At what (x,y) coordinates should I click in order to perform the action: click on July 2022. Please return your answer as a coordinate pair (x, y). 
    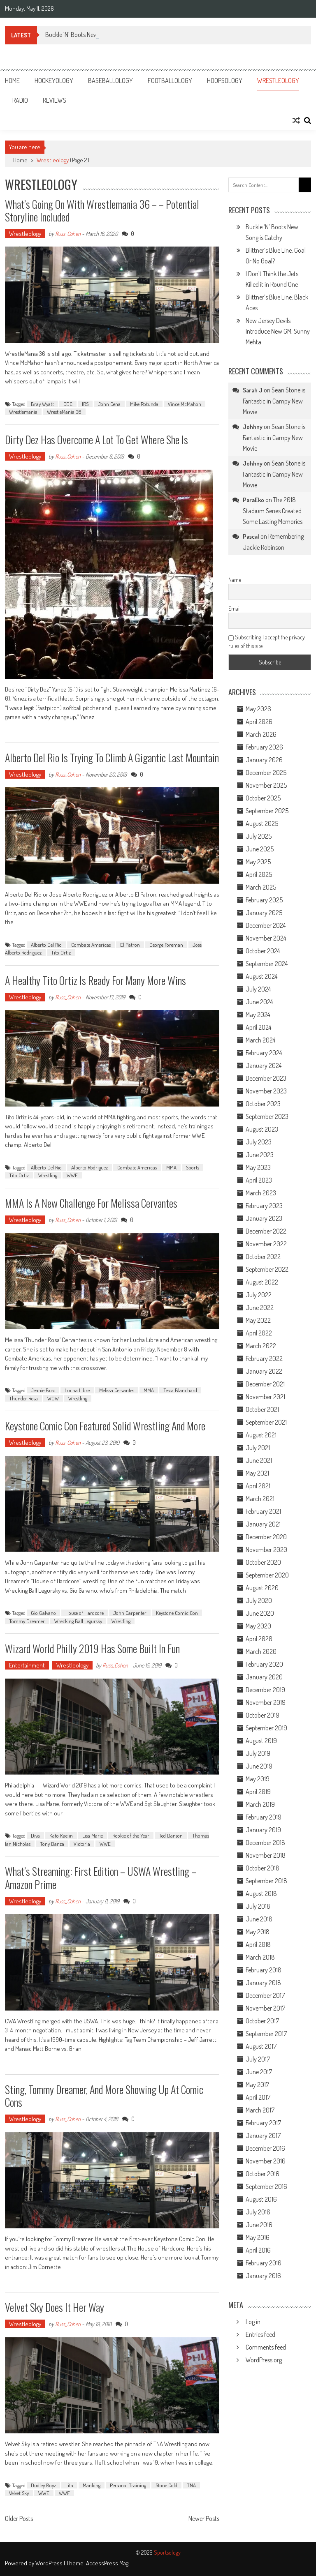
    Looking at the image, I should click on (259, 1295).